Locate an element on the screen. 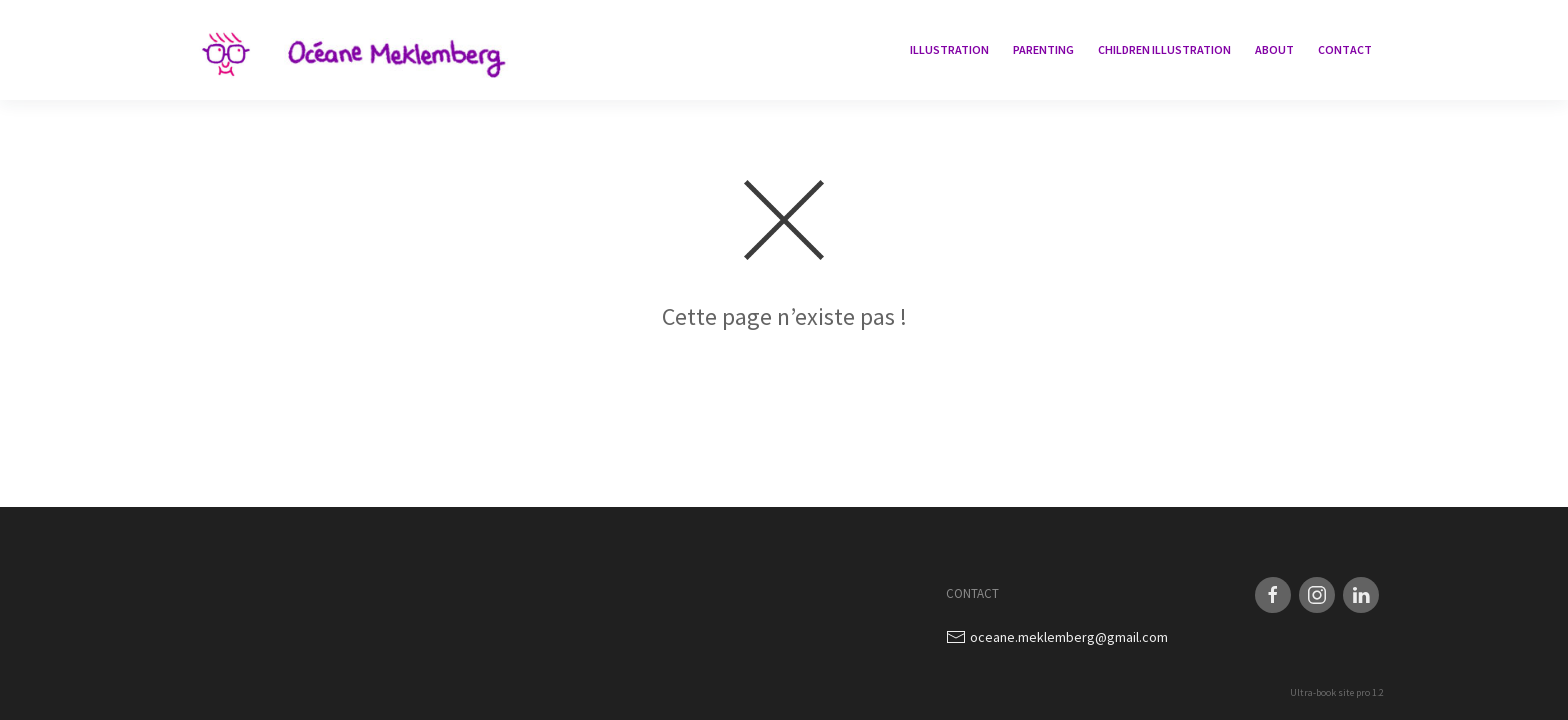 The height and width of the screenshot is (720, 1568). About is located at coordinates (1274, 49).